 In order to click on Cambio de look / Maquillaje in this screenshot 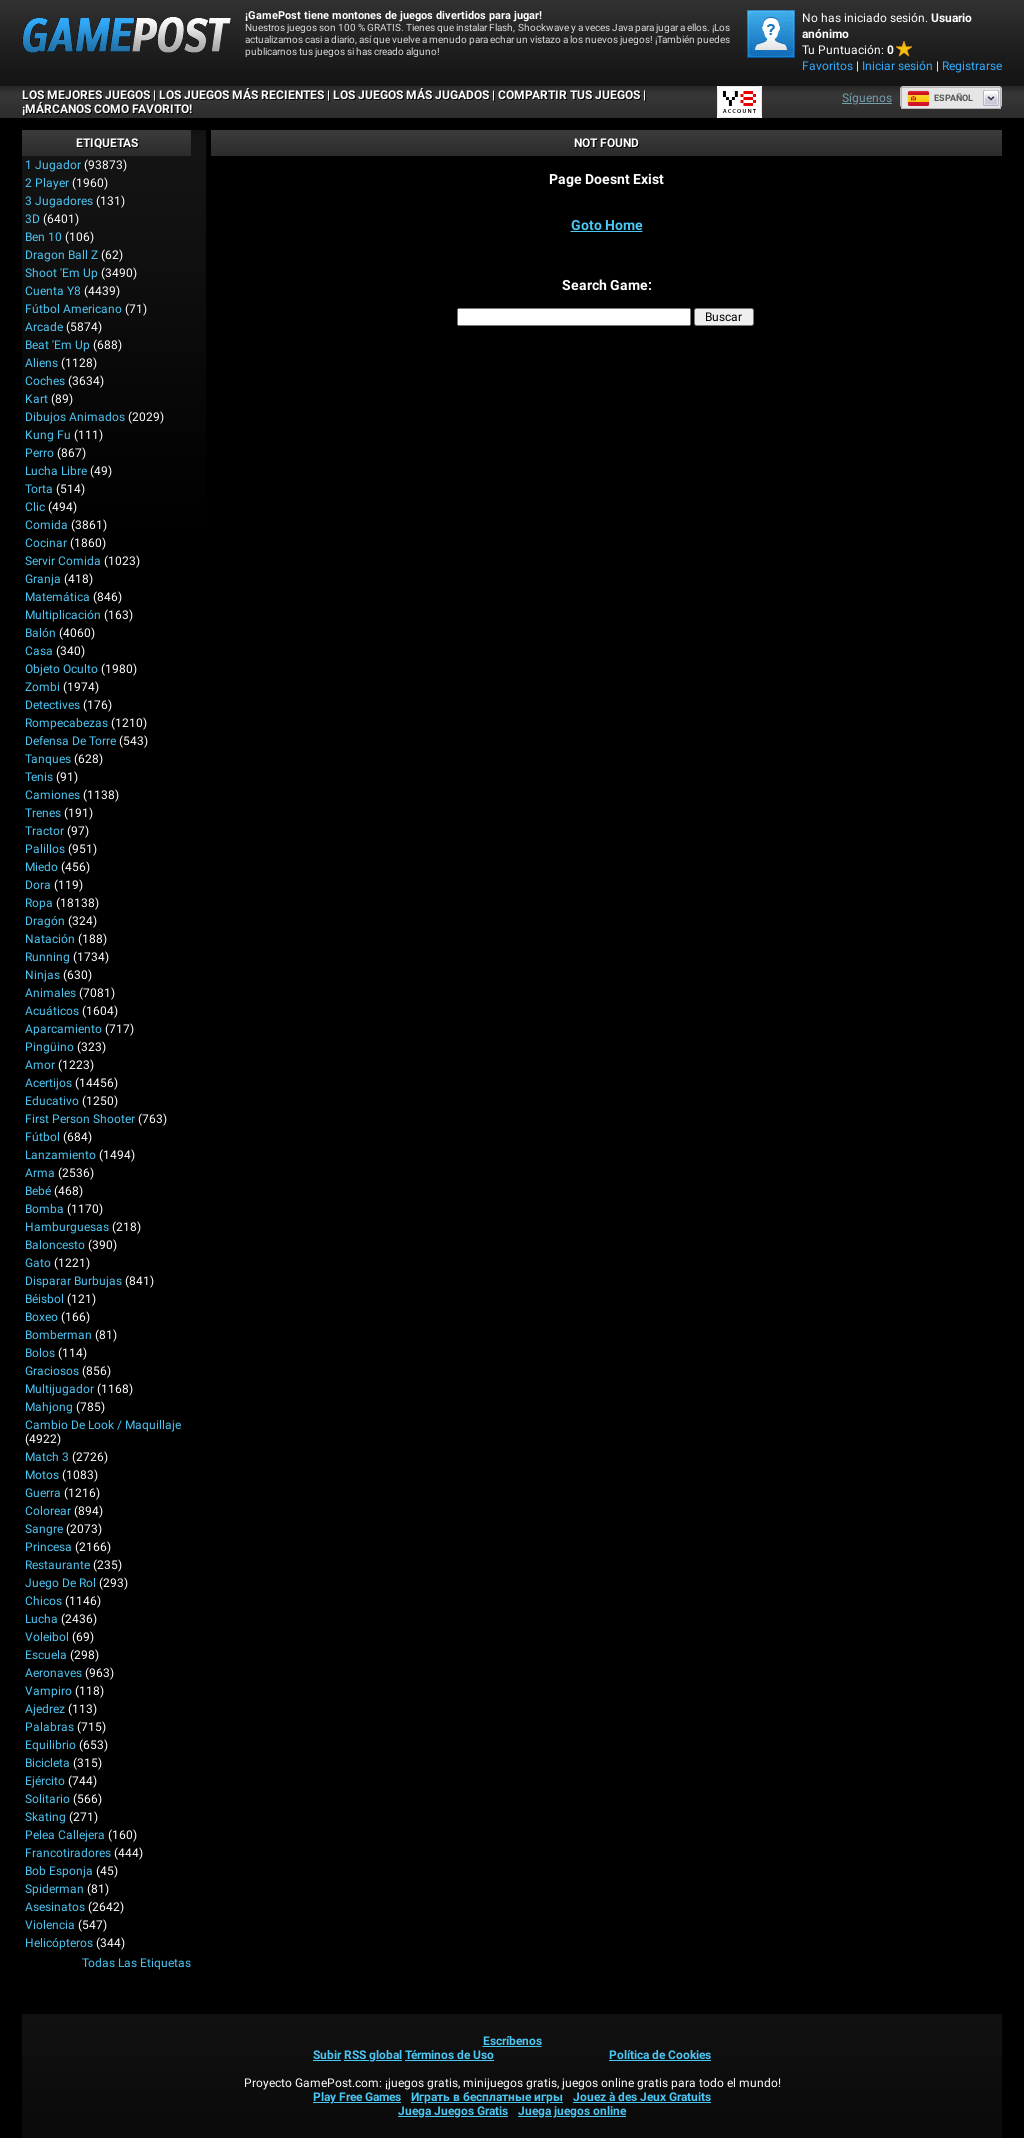, I will do `click(103, 1425)`.